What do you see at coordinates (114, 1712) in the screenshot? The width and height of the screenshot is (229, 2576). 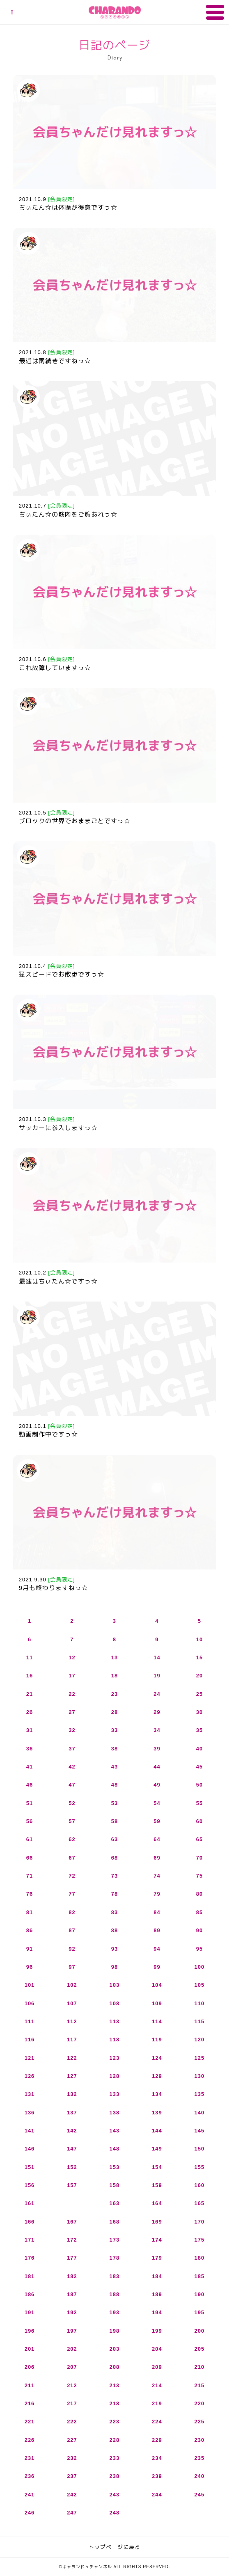 I see `28` at bounding box center [114, 1712].